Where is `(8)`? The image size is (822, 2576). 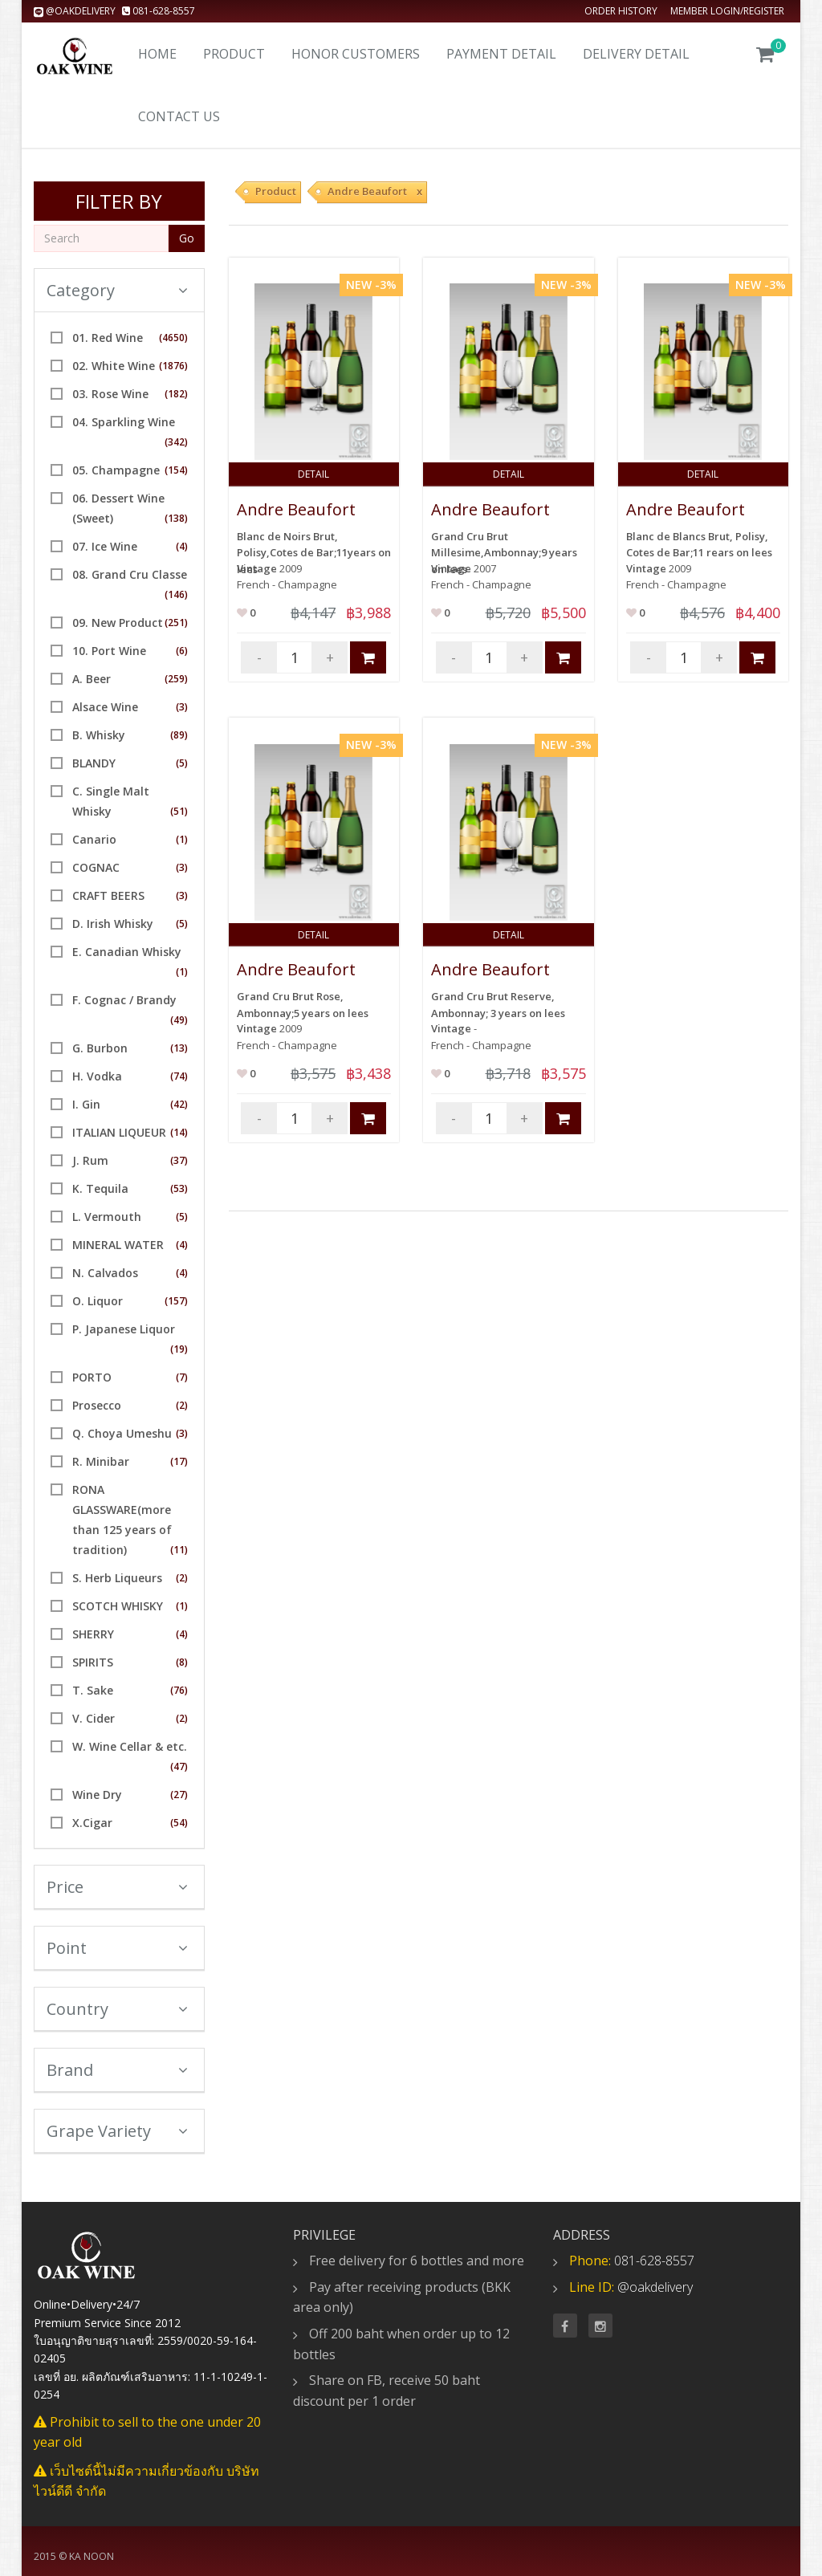 (8) is located at coordinates (182, 1662).